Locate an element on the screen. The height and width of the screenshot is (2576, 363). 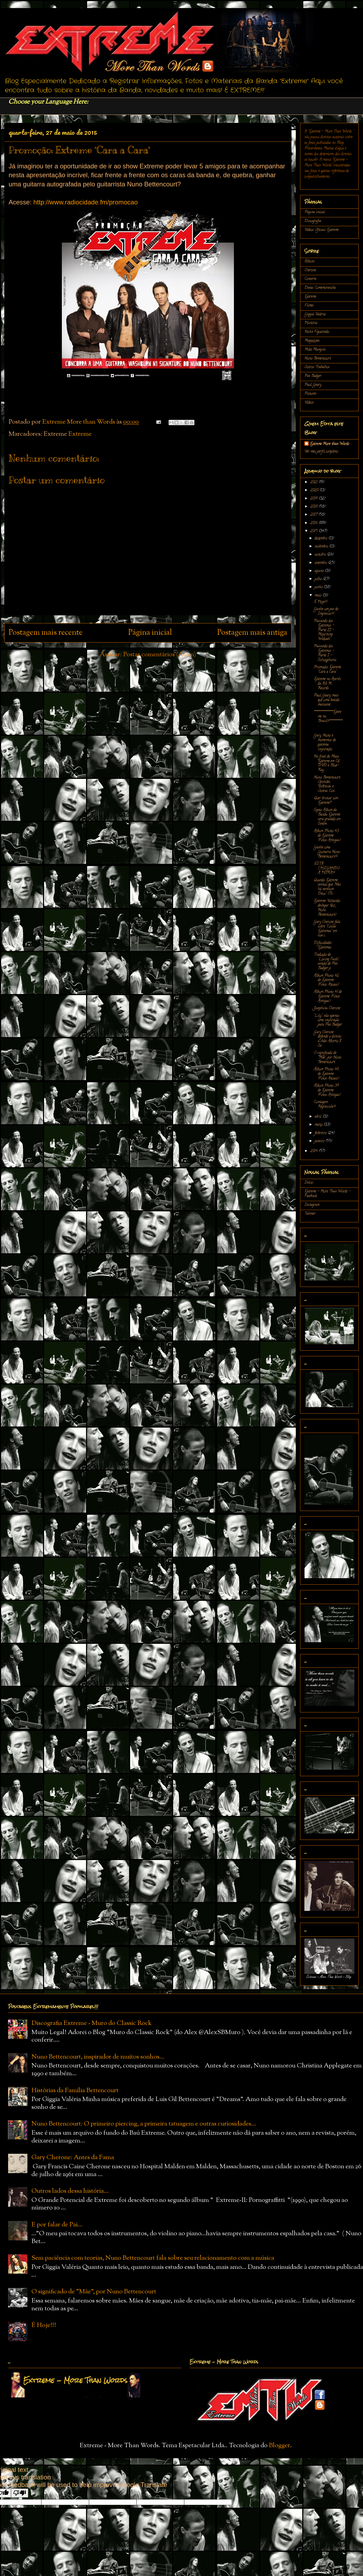
fevereiro is located at coordinates (321, 1133).